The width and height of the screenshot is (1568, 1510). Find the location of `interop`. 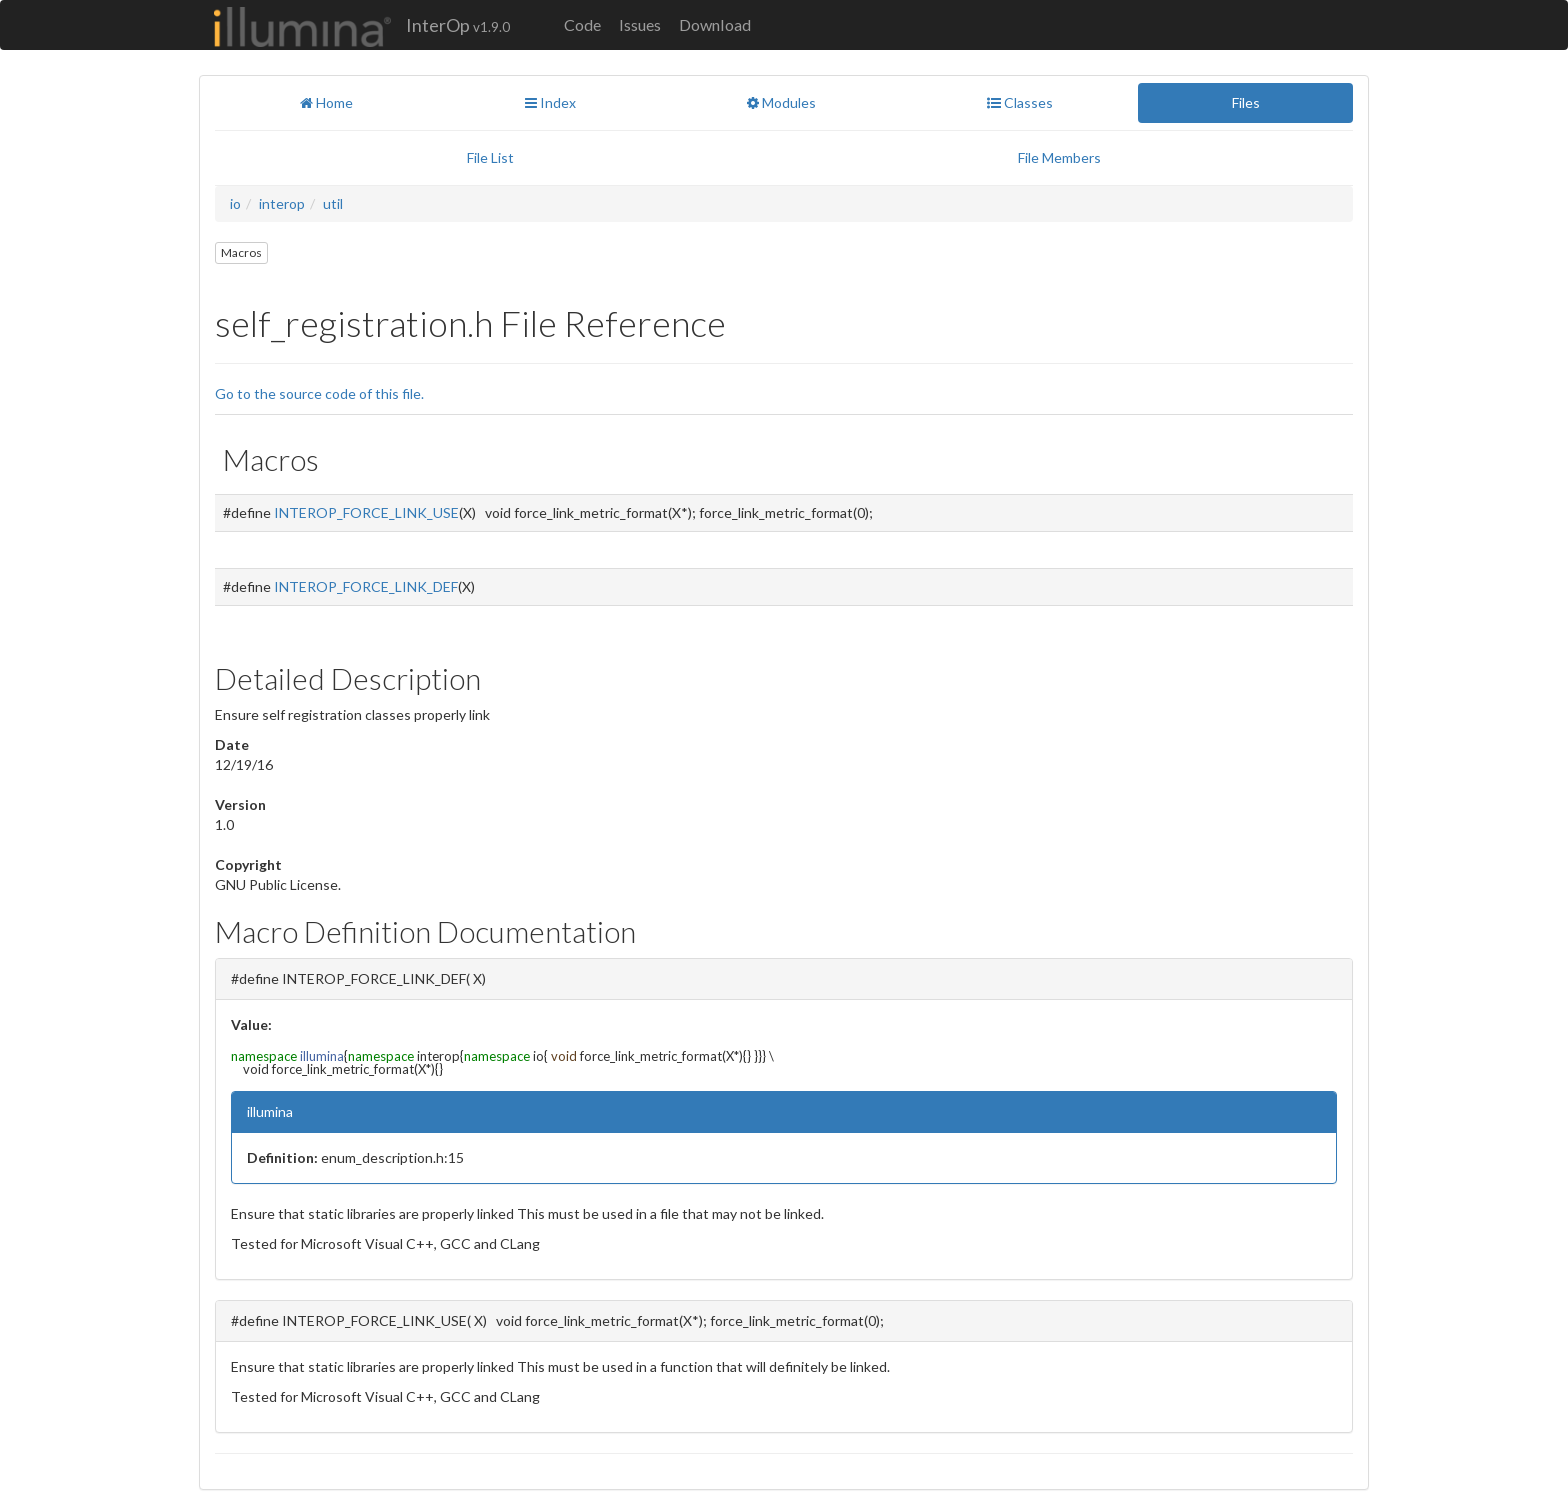

interop is located at coordinates (282, 203).